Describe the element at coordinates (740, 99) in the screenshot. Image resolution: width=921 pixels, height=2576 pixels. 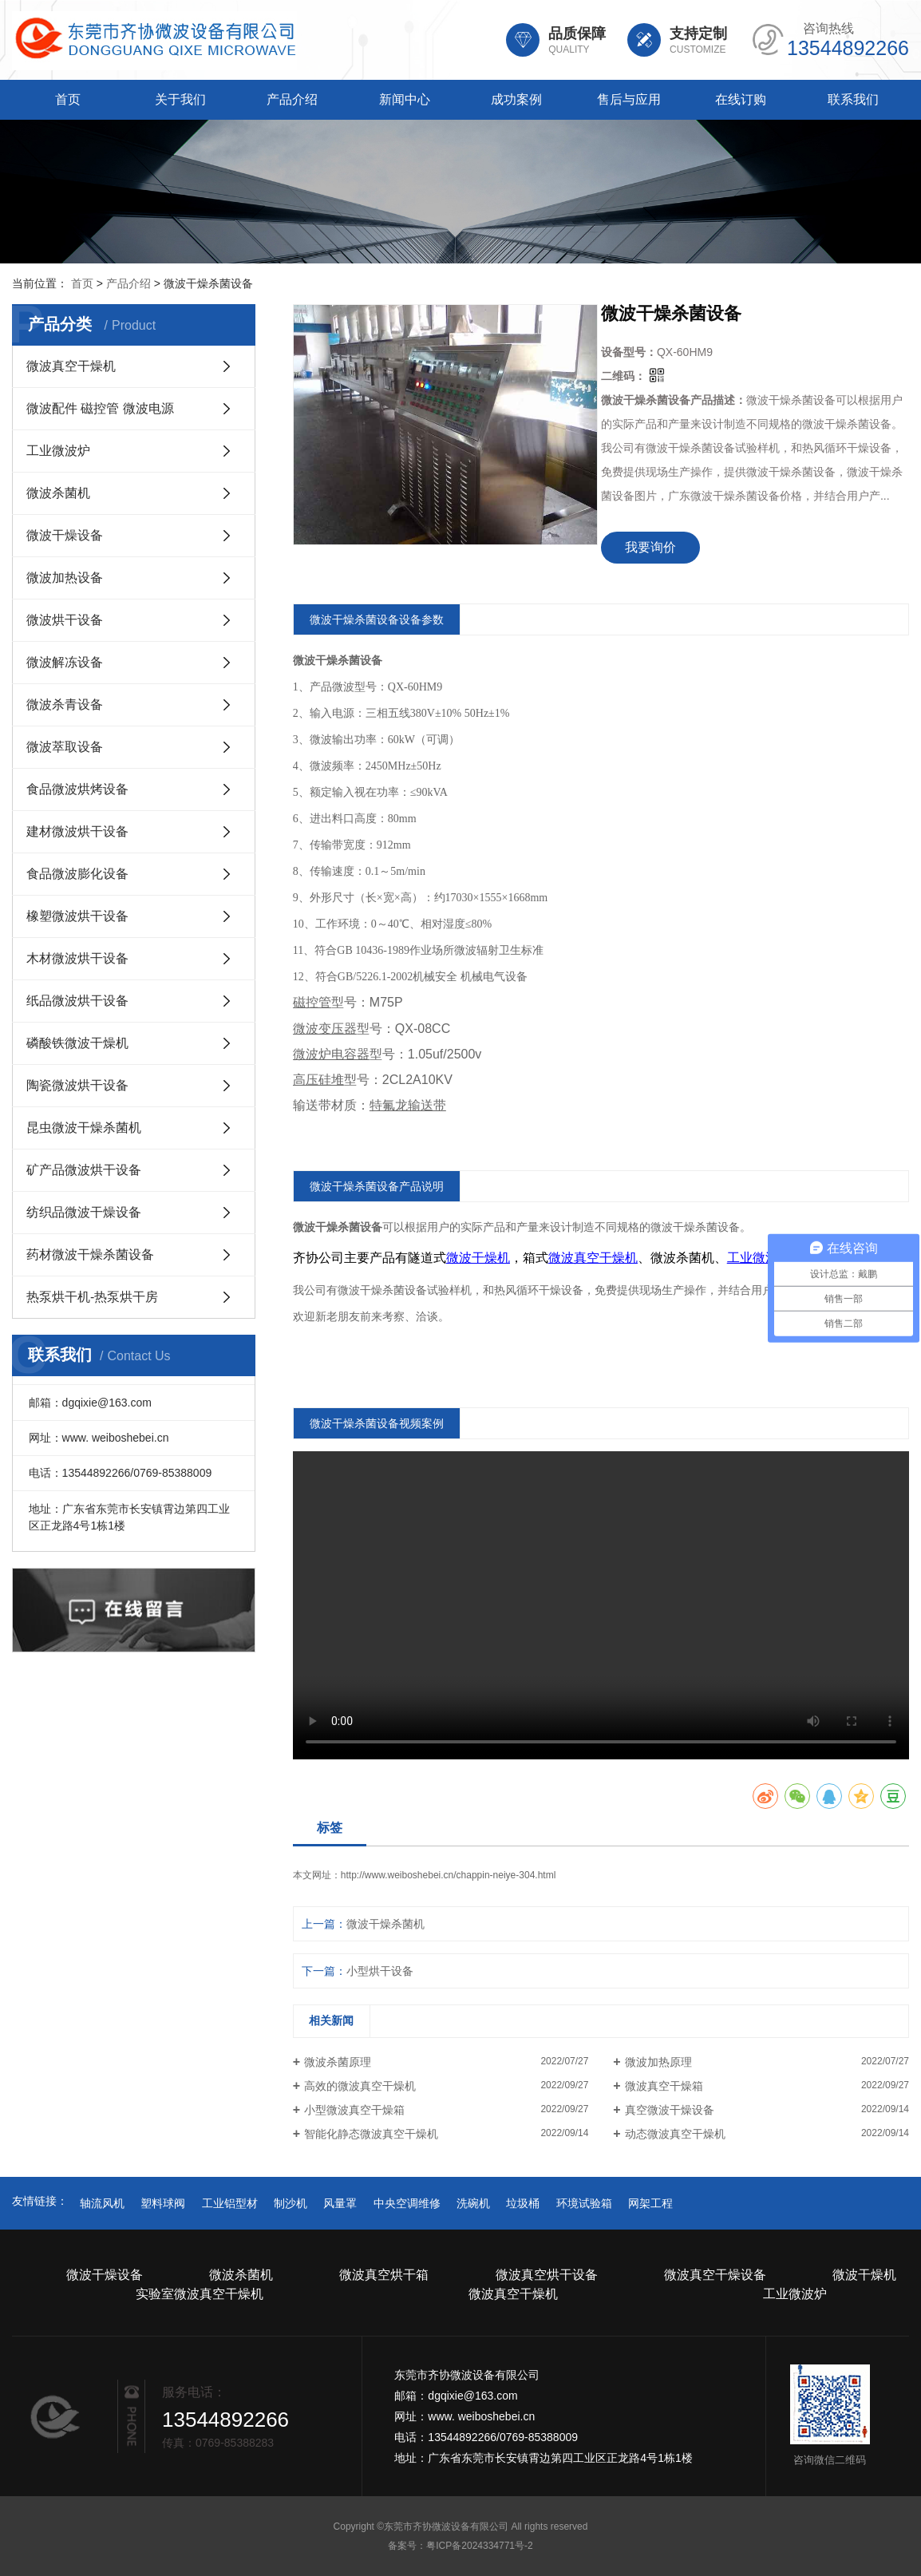
I see `在线订购` at that location.